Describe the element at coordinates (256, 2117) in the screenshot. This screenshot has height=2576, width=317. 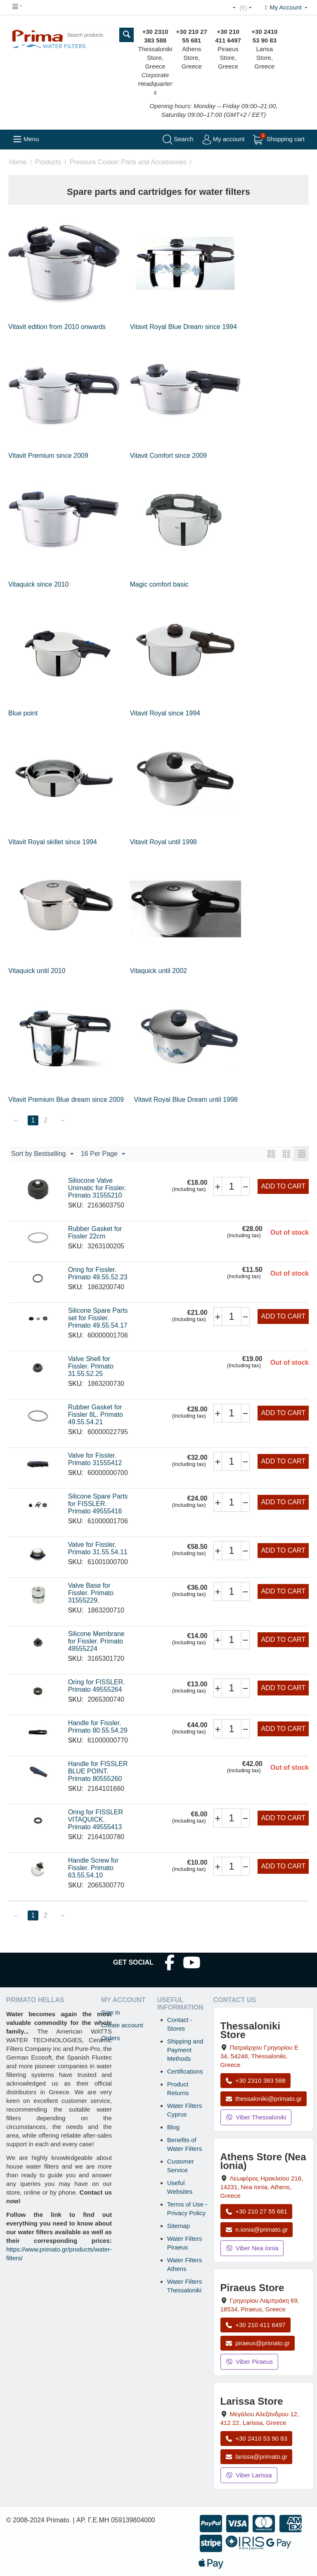
I see `Viber Thessaloniki [Send a Viber message to the Thessaloniki store]` at that location.